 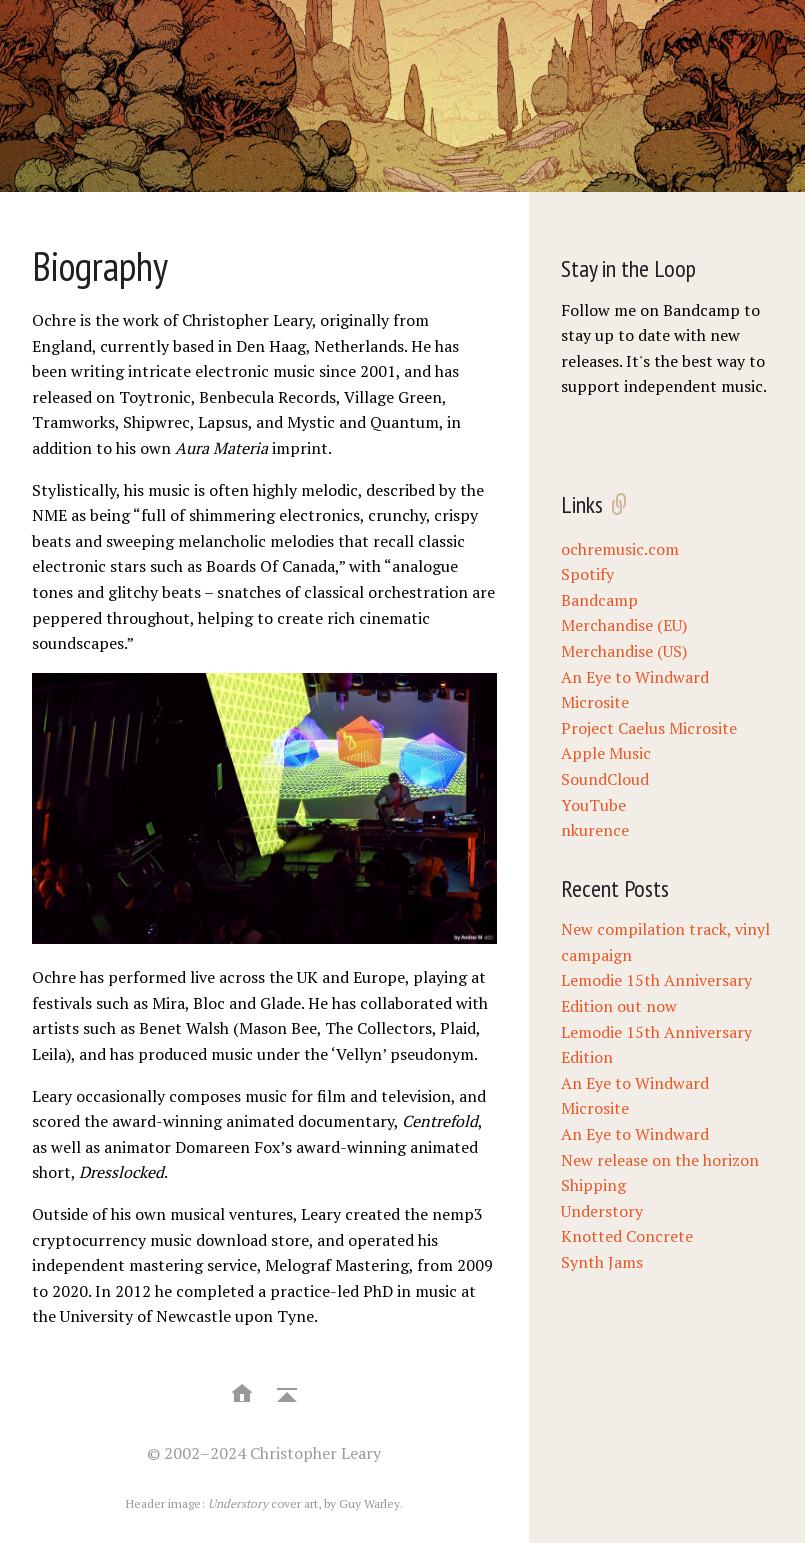 I want to click on New release on the horizon, so click(x=660, y=1160).